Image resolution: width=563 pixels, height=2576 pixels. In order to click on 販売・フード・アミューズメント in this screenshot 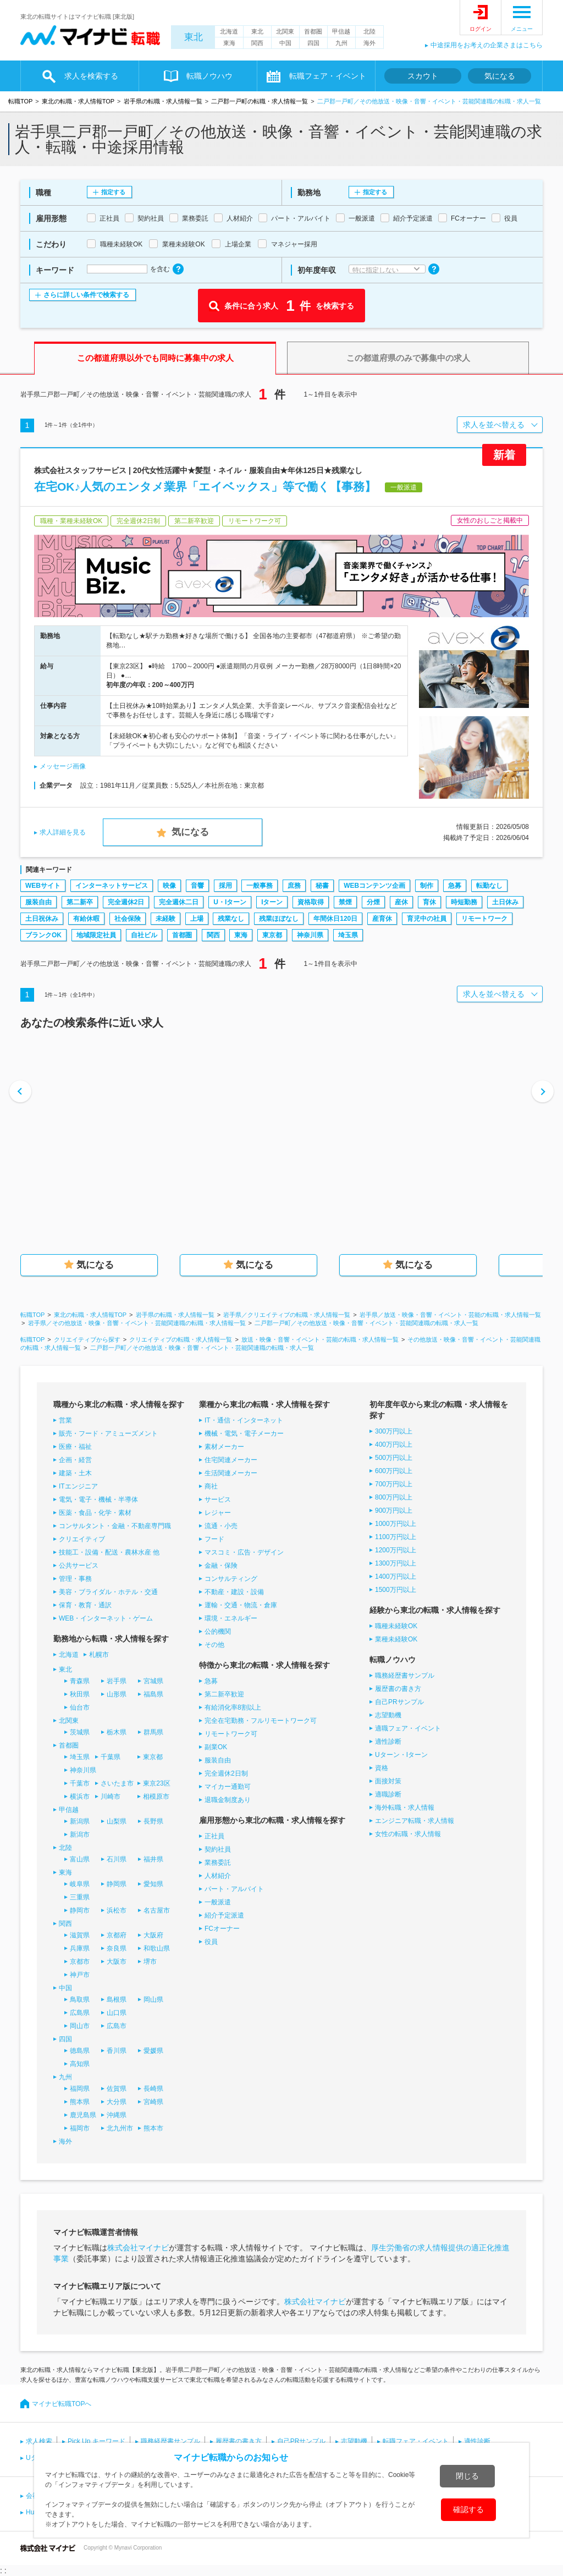, I will do `click(108, 1433)`.